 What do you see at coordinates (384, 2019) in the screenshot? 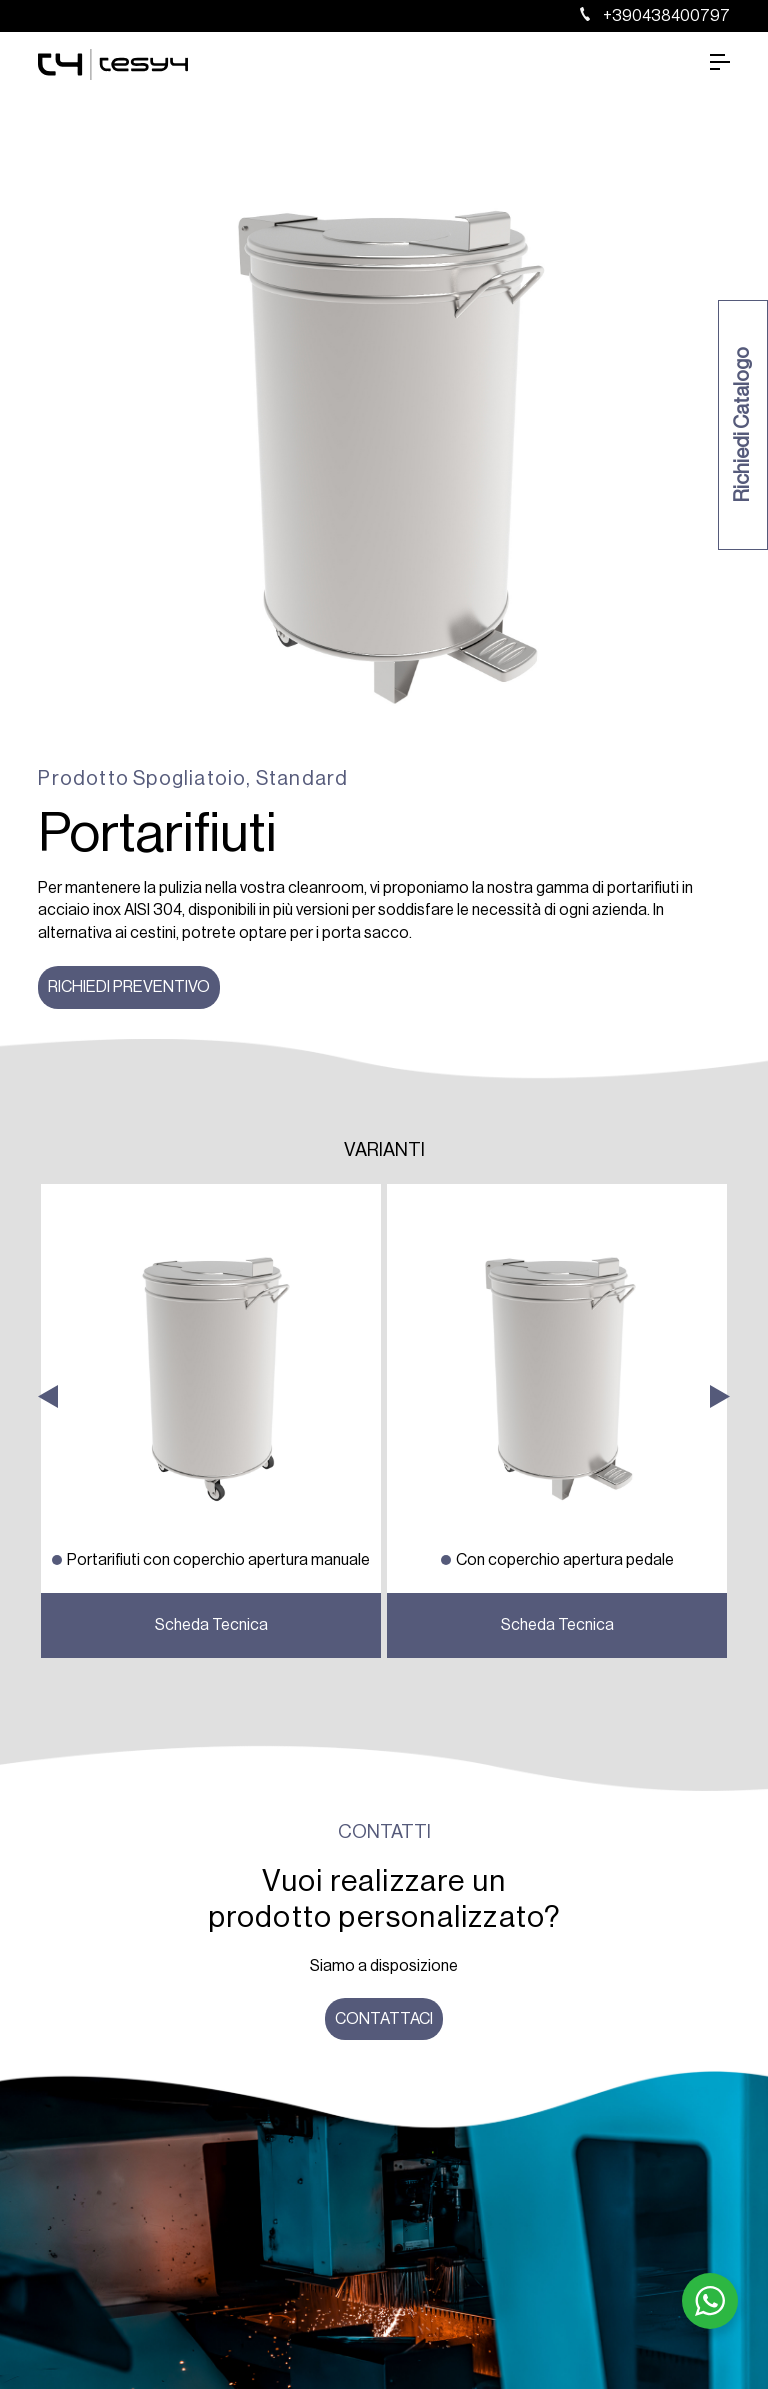
I see `Contattaci` at bounding box center [384, 2019].